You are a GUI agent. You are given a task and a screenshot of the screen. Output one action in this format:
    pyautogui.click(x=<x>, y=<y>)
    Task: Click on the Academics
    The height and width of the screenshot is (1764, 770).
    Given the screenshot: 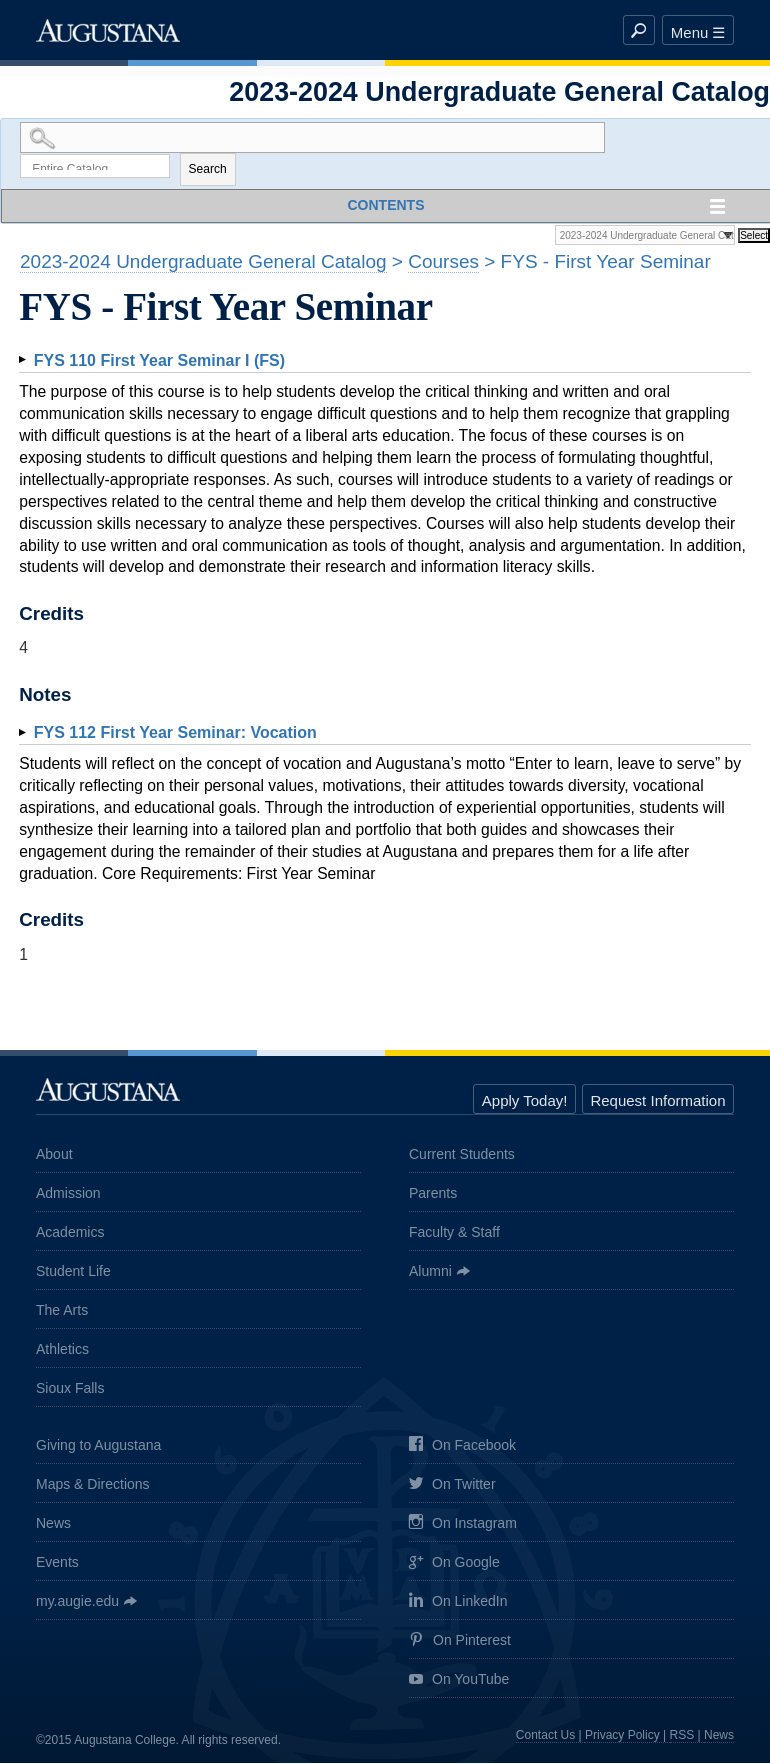 What is the action you would take?
    pyautogui.click(x=70, y=1232)
    